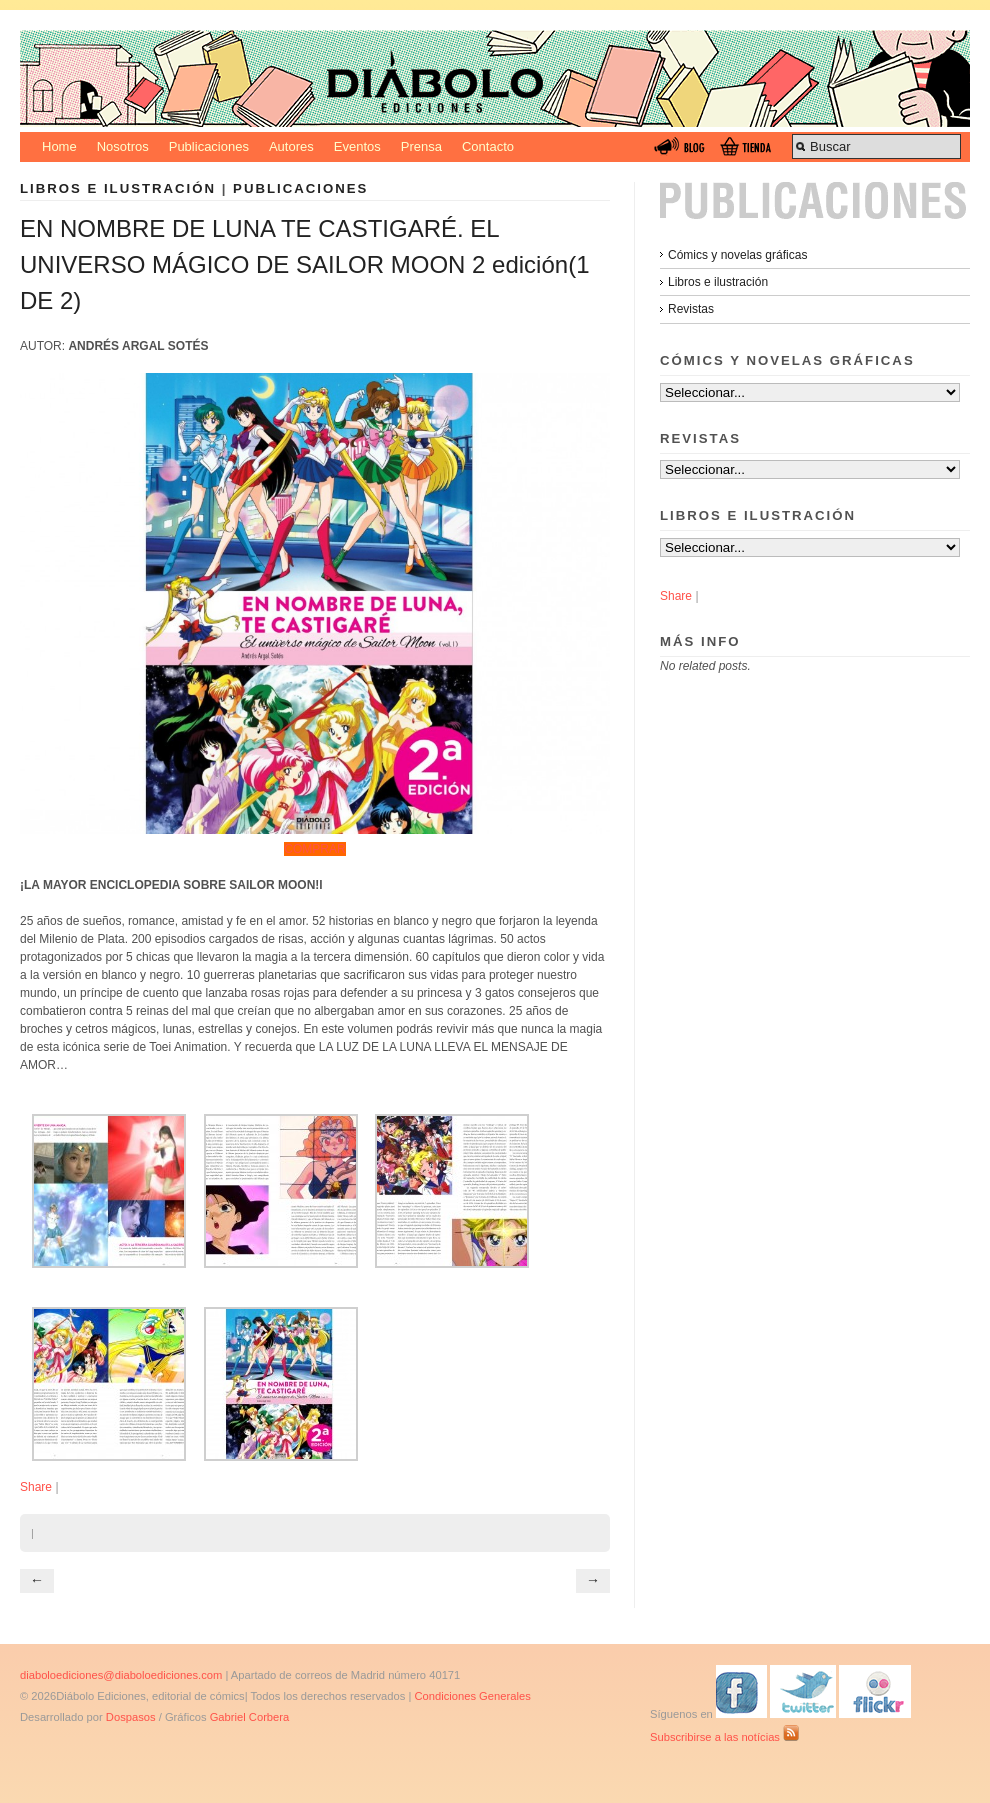 This screenshot has width=990, height=1803. I want to click on Dospasos, so click(131, 1717).